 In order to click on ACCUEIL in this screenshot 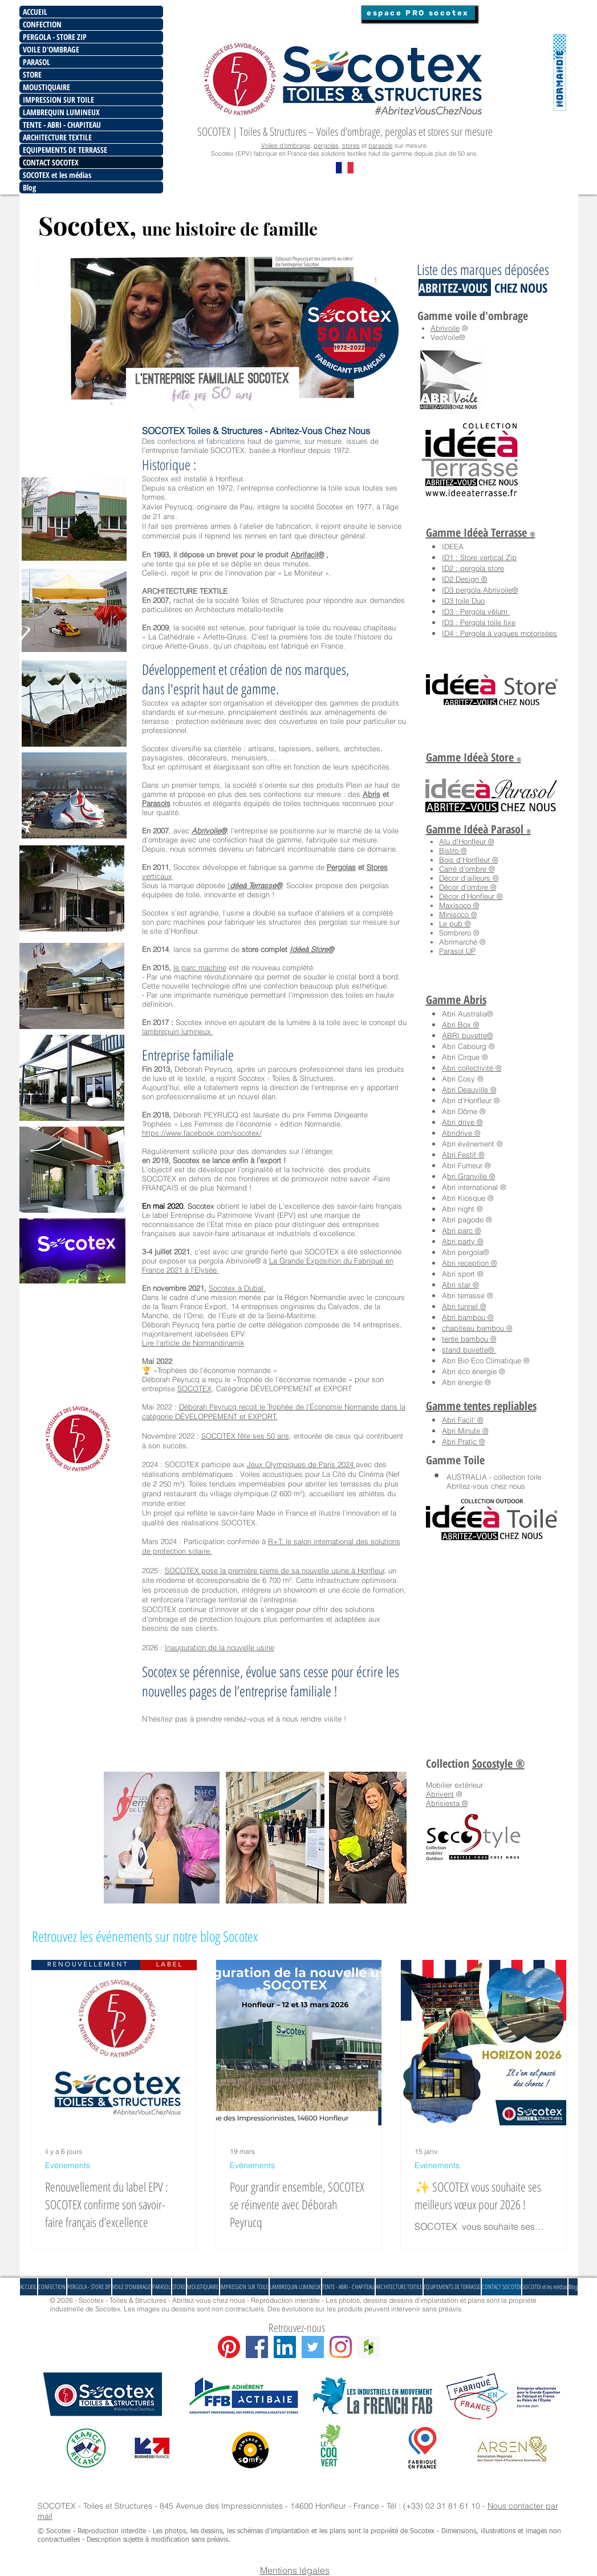, I will do `click(35, 11)`.